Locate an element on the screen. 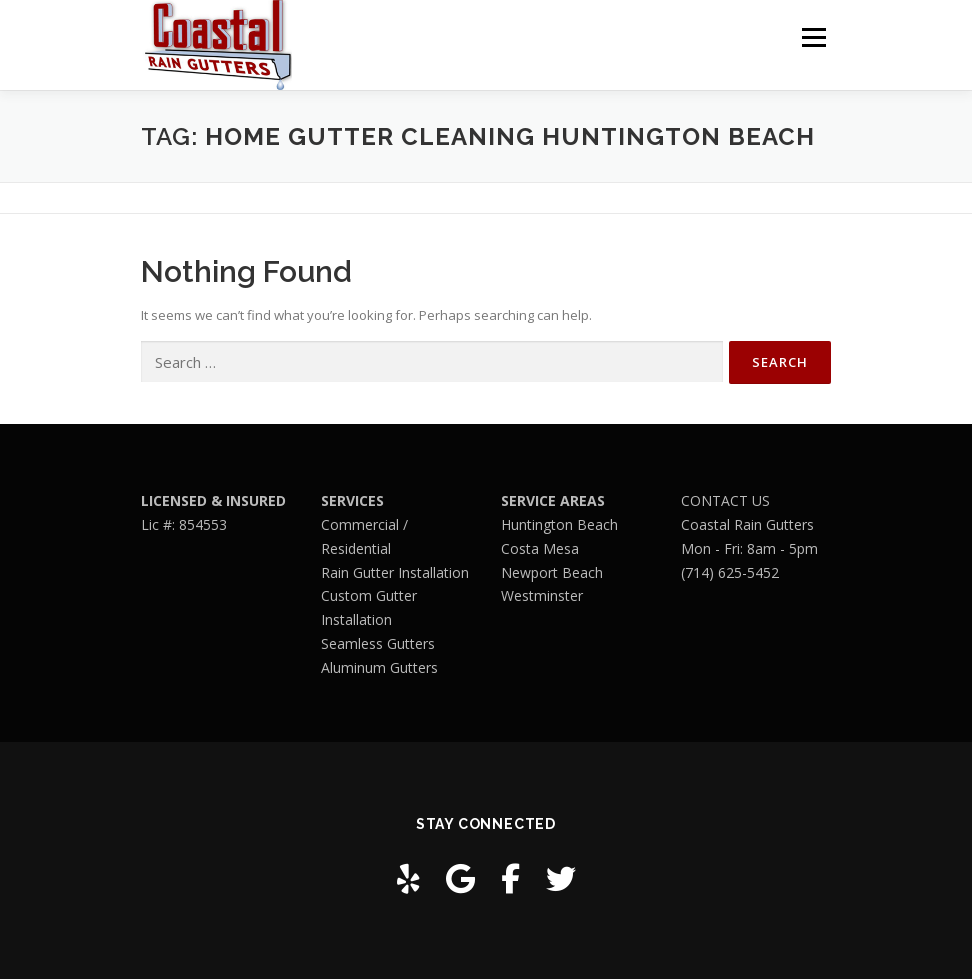  Menu is located at coordinates (813, 37).